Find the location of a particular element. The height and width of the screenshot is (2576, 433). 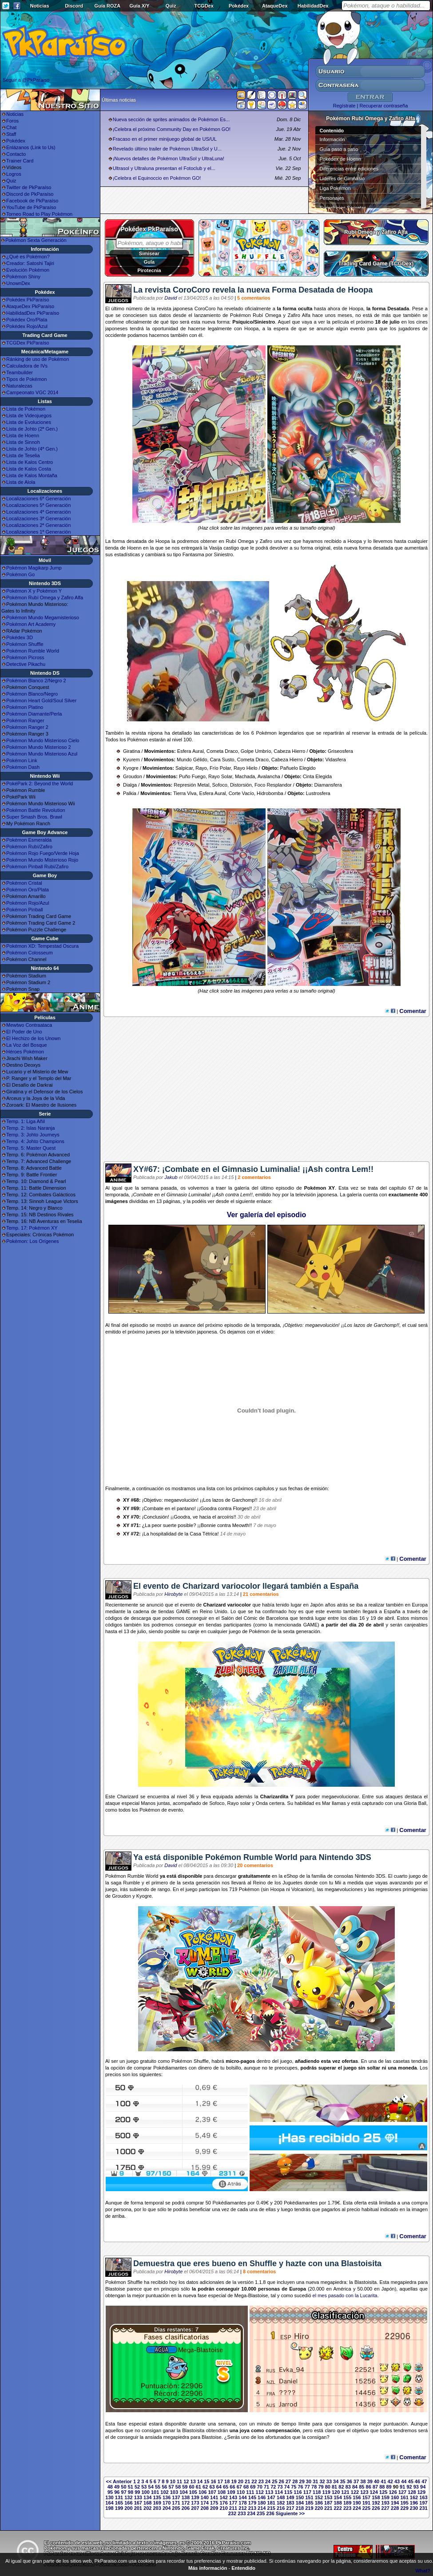

Palkia is located at coordinates (129, 793).